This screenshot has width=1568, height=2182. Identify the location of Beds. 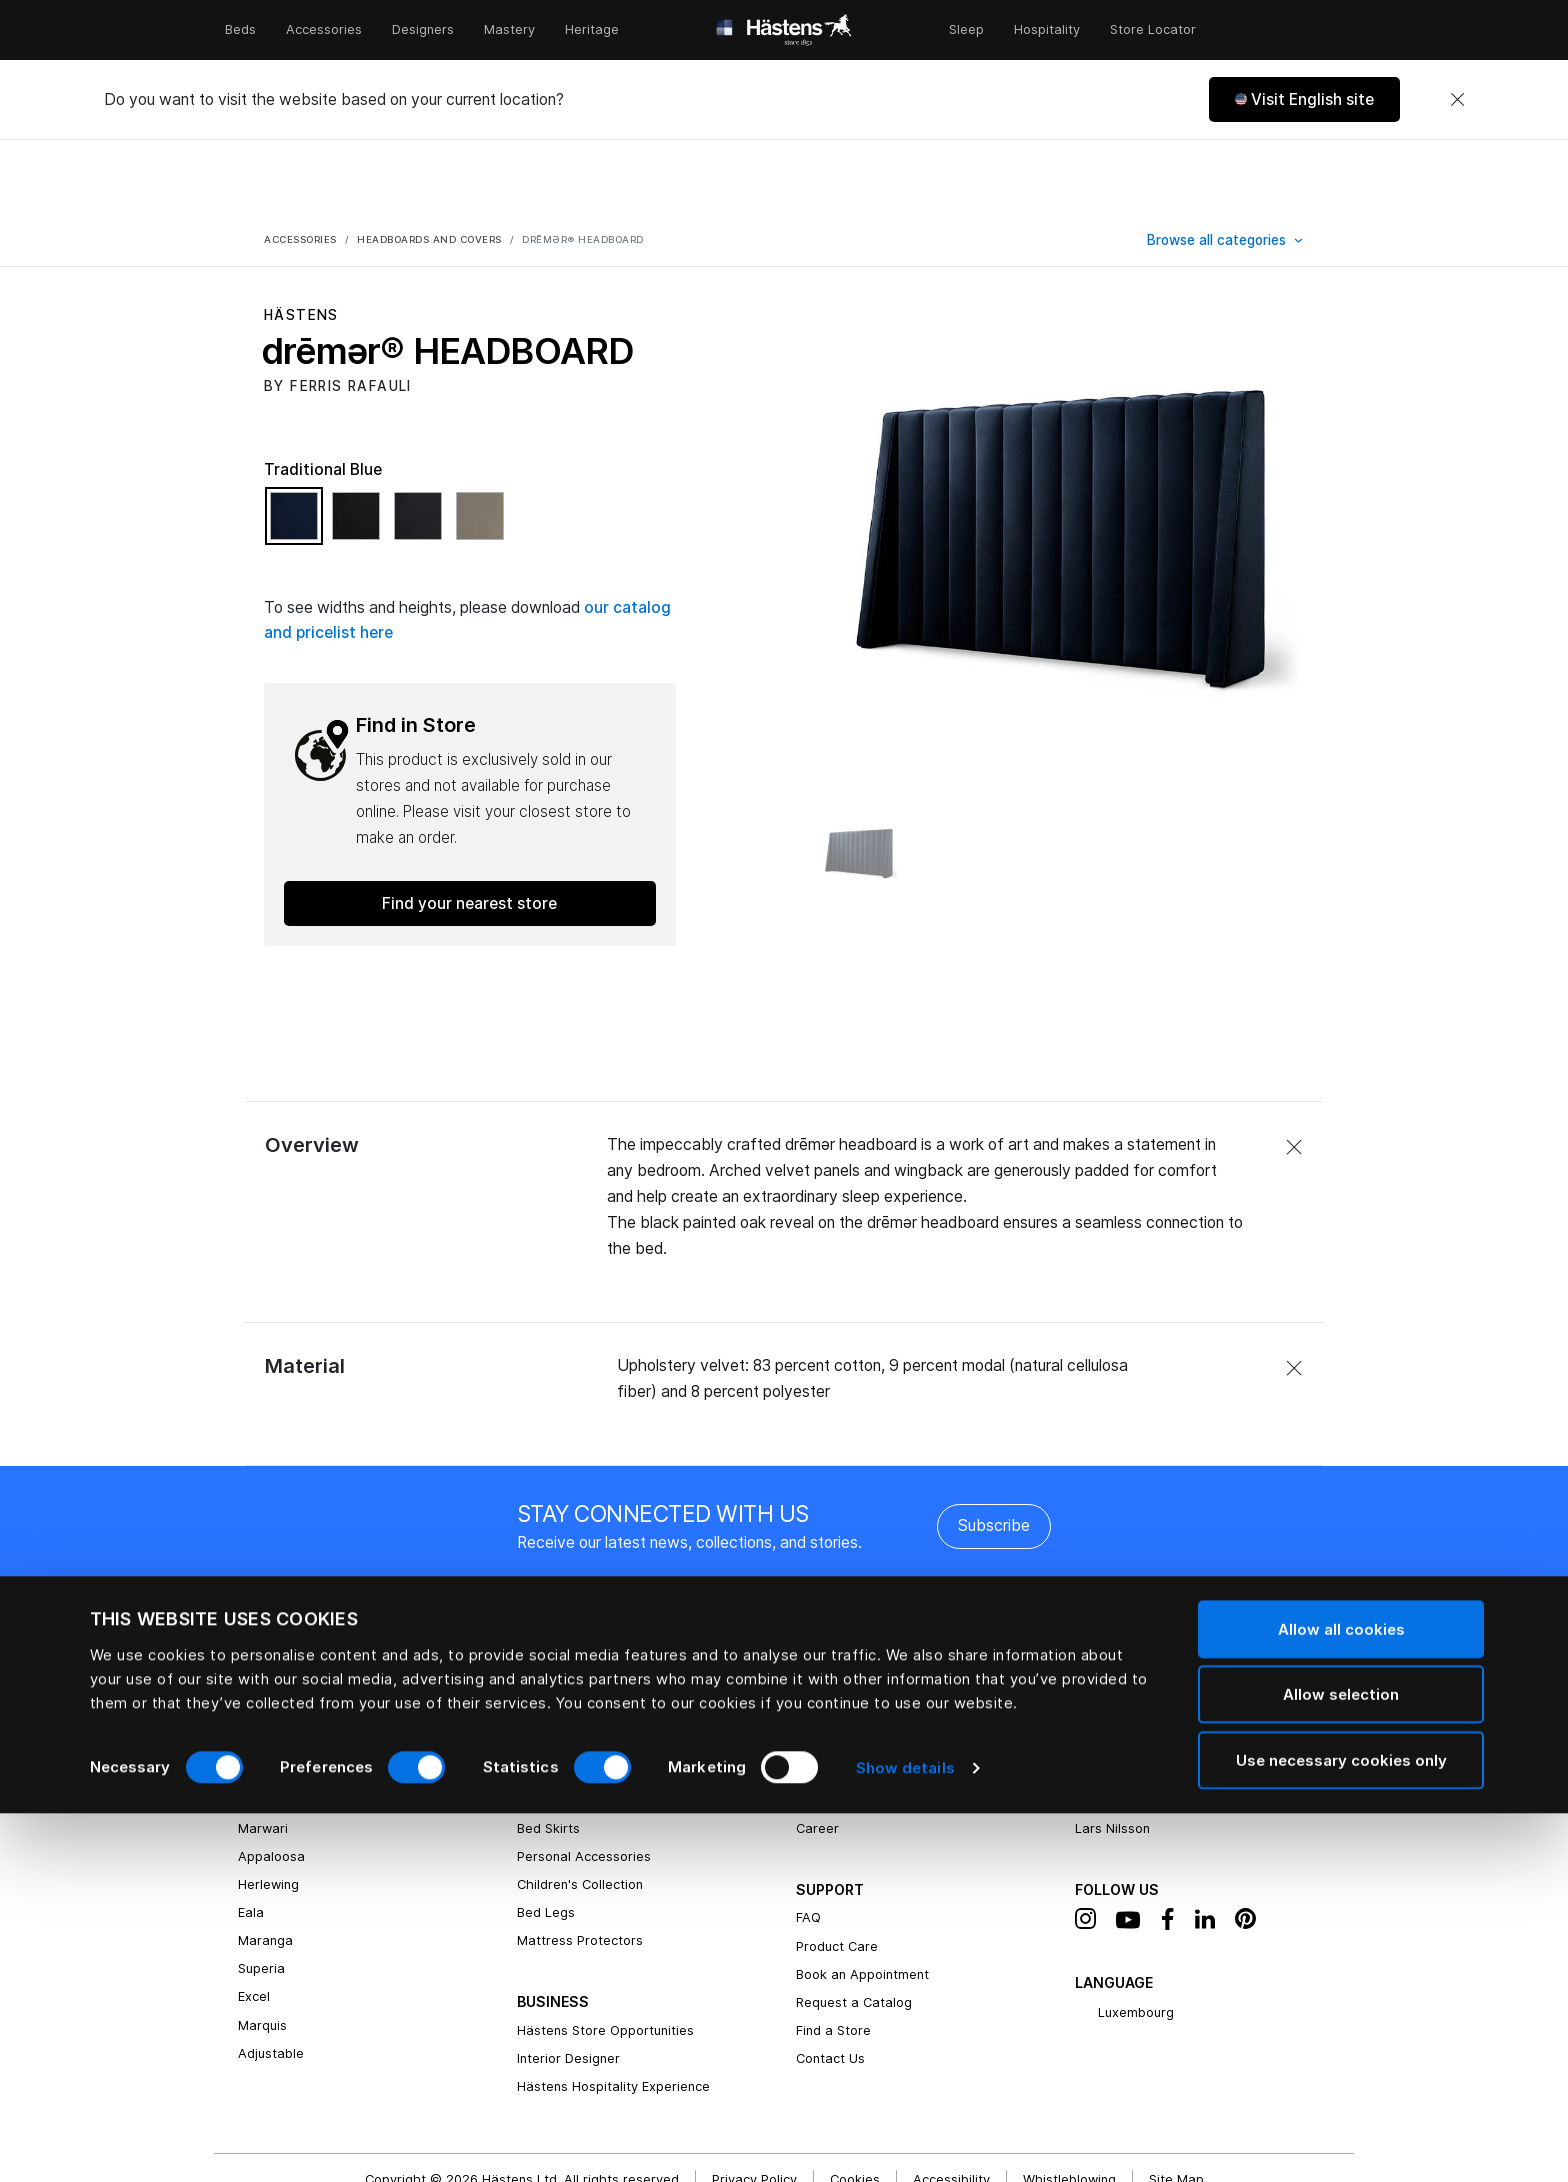
(240, 29).